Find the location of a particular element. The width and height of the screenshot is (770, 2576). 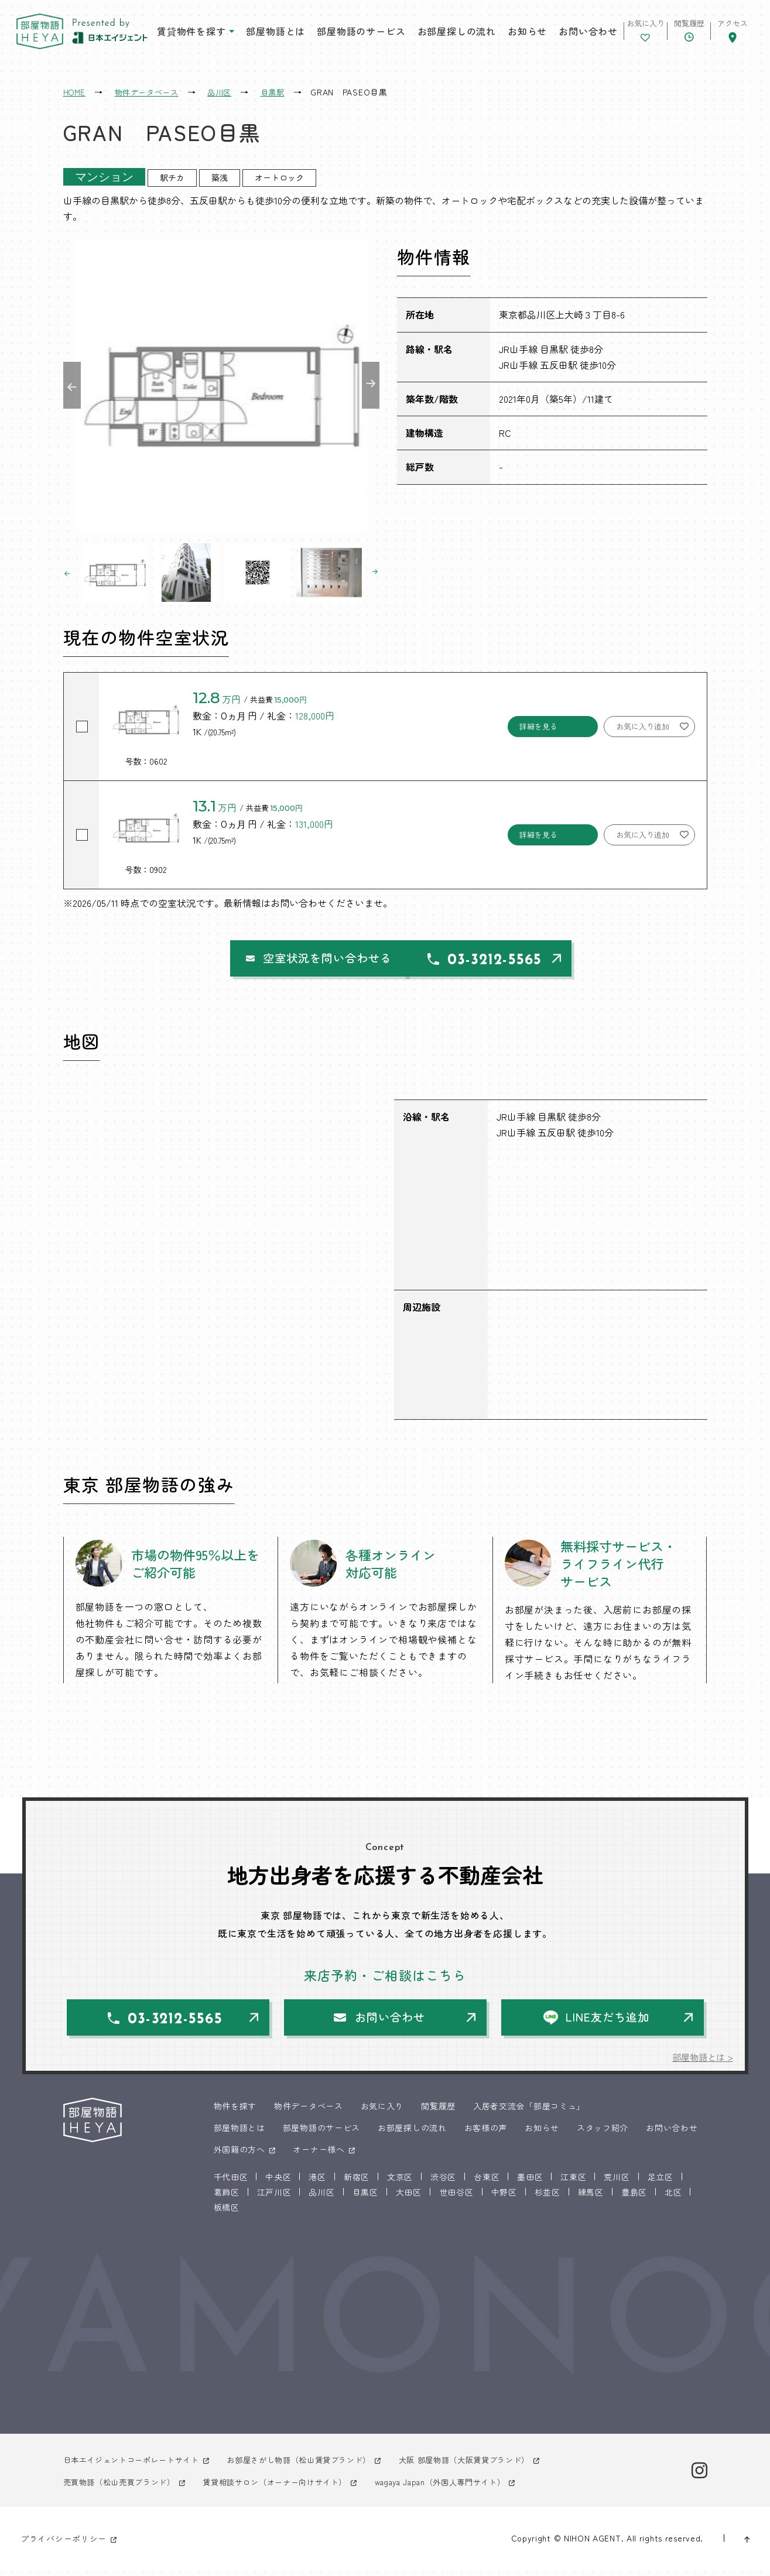

お部屋探しの流れ is located at coordinates (426, 35).